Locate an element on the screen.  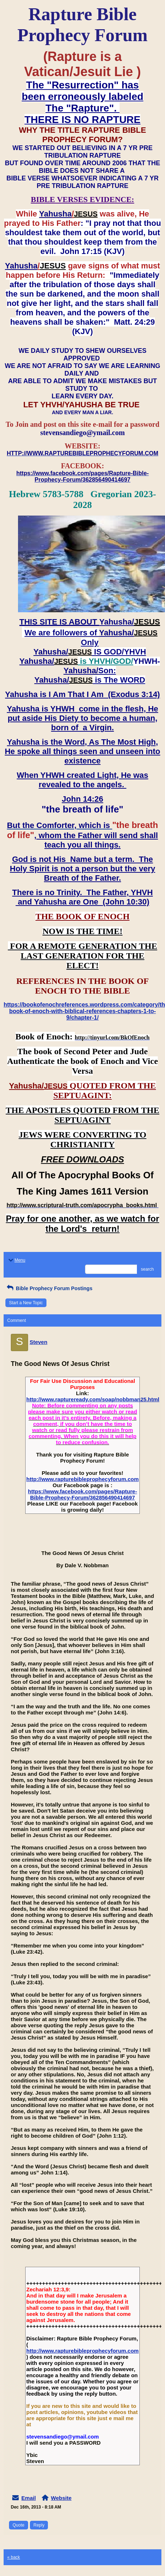
« back is located at coordinates (13, 2557).